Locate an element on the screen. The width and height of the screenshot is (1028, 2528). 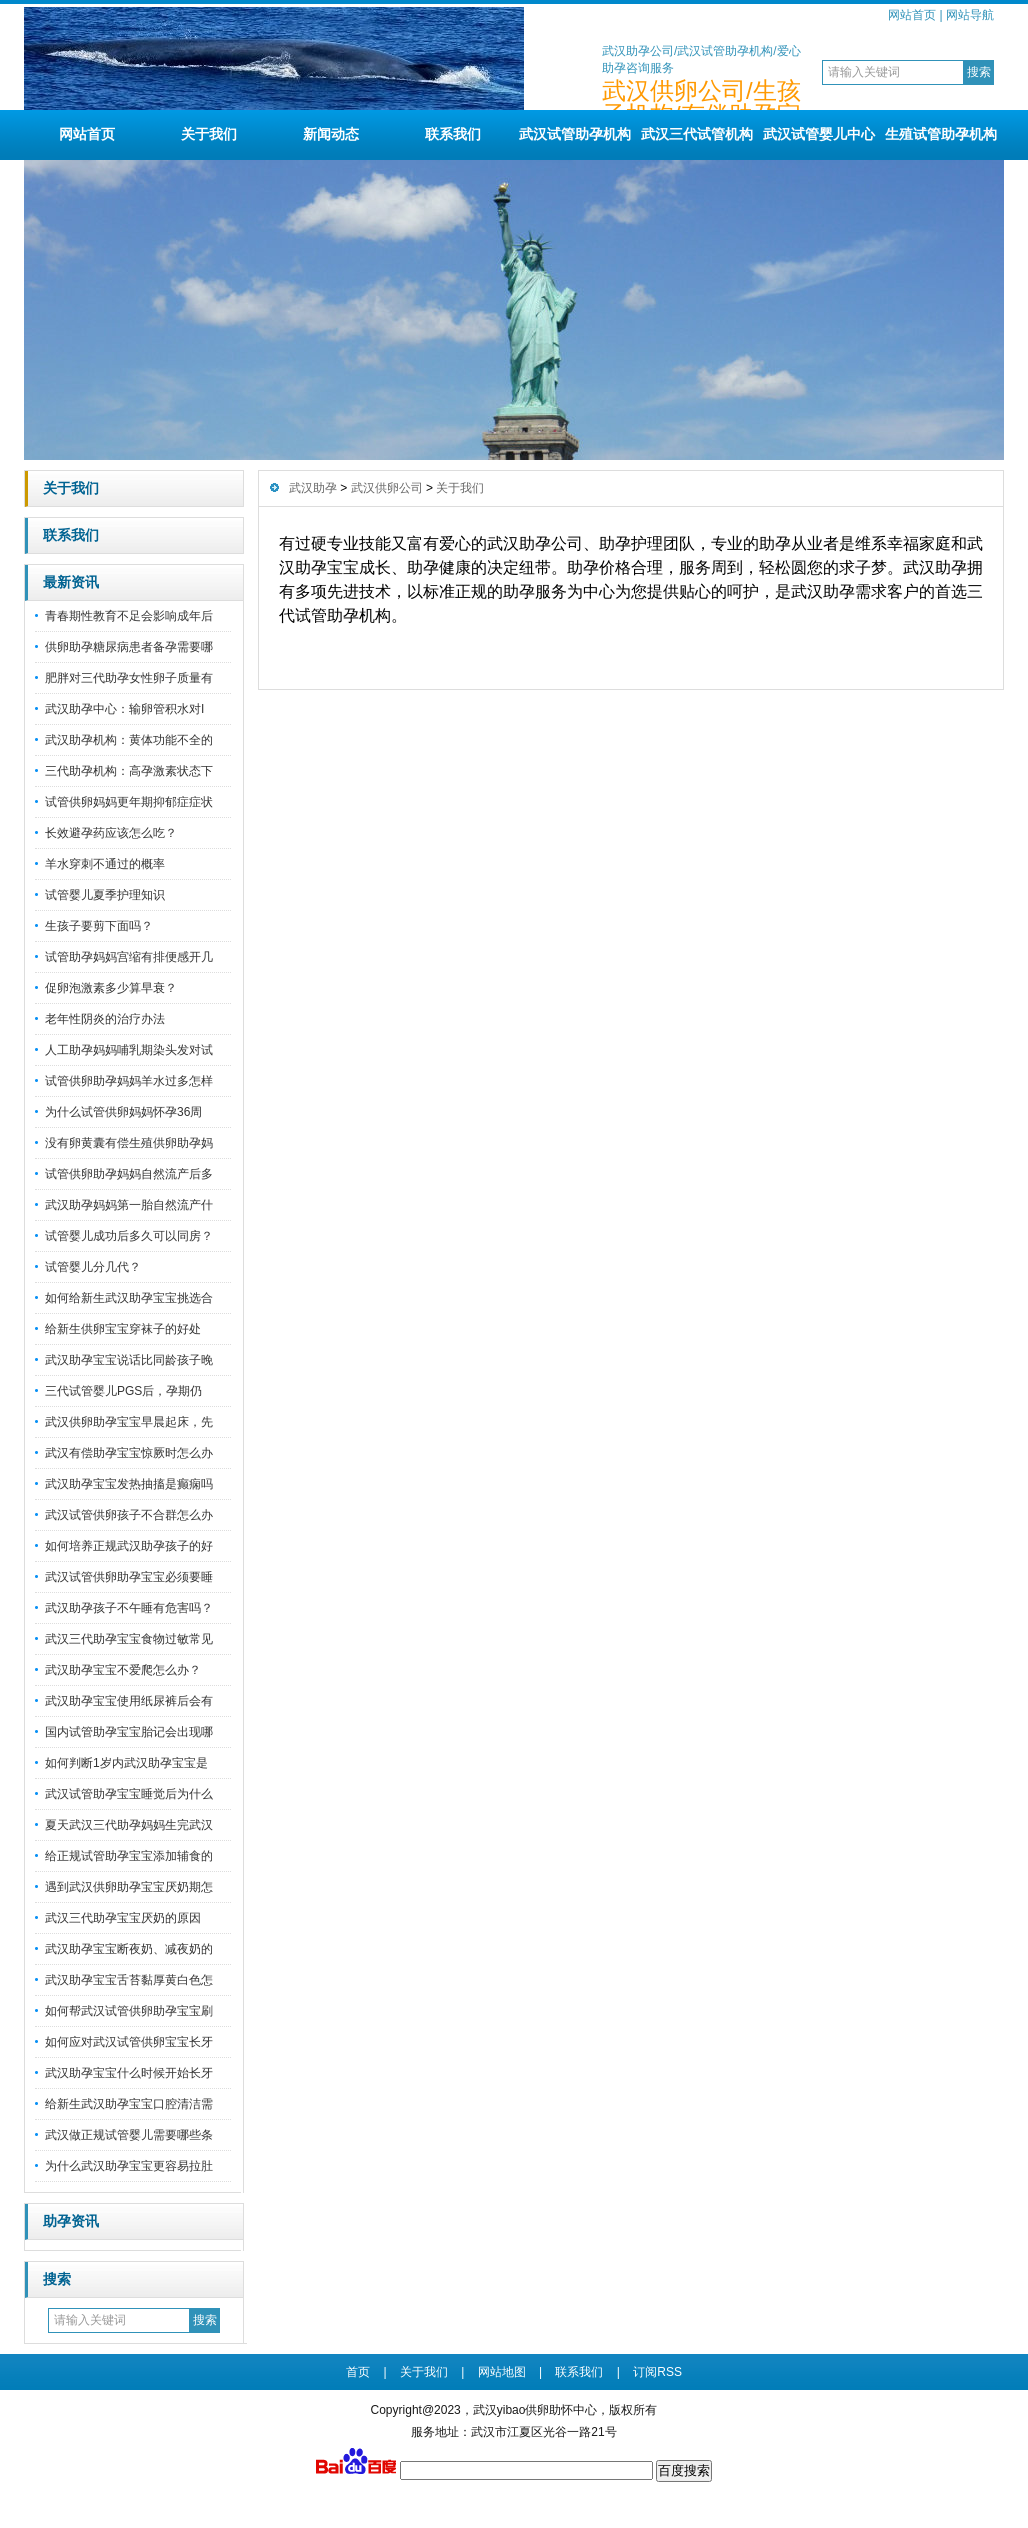
网站导航 is located at coordinates (970, 15).